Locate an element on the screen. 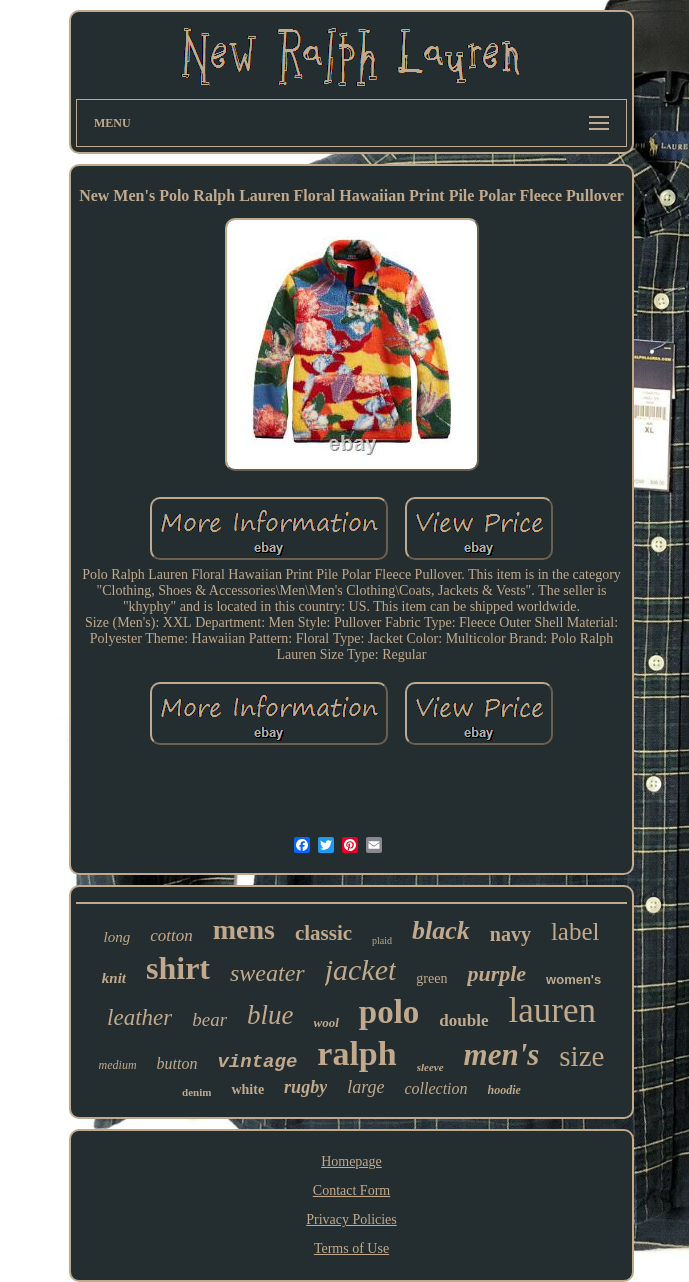  wool is located at coordinates (326, 1022).